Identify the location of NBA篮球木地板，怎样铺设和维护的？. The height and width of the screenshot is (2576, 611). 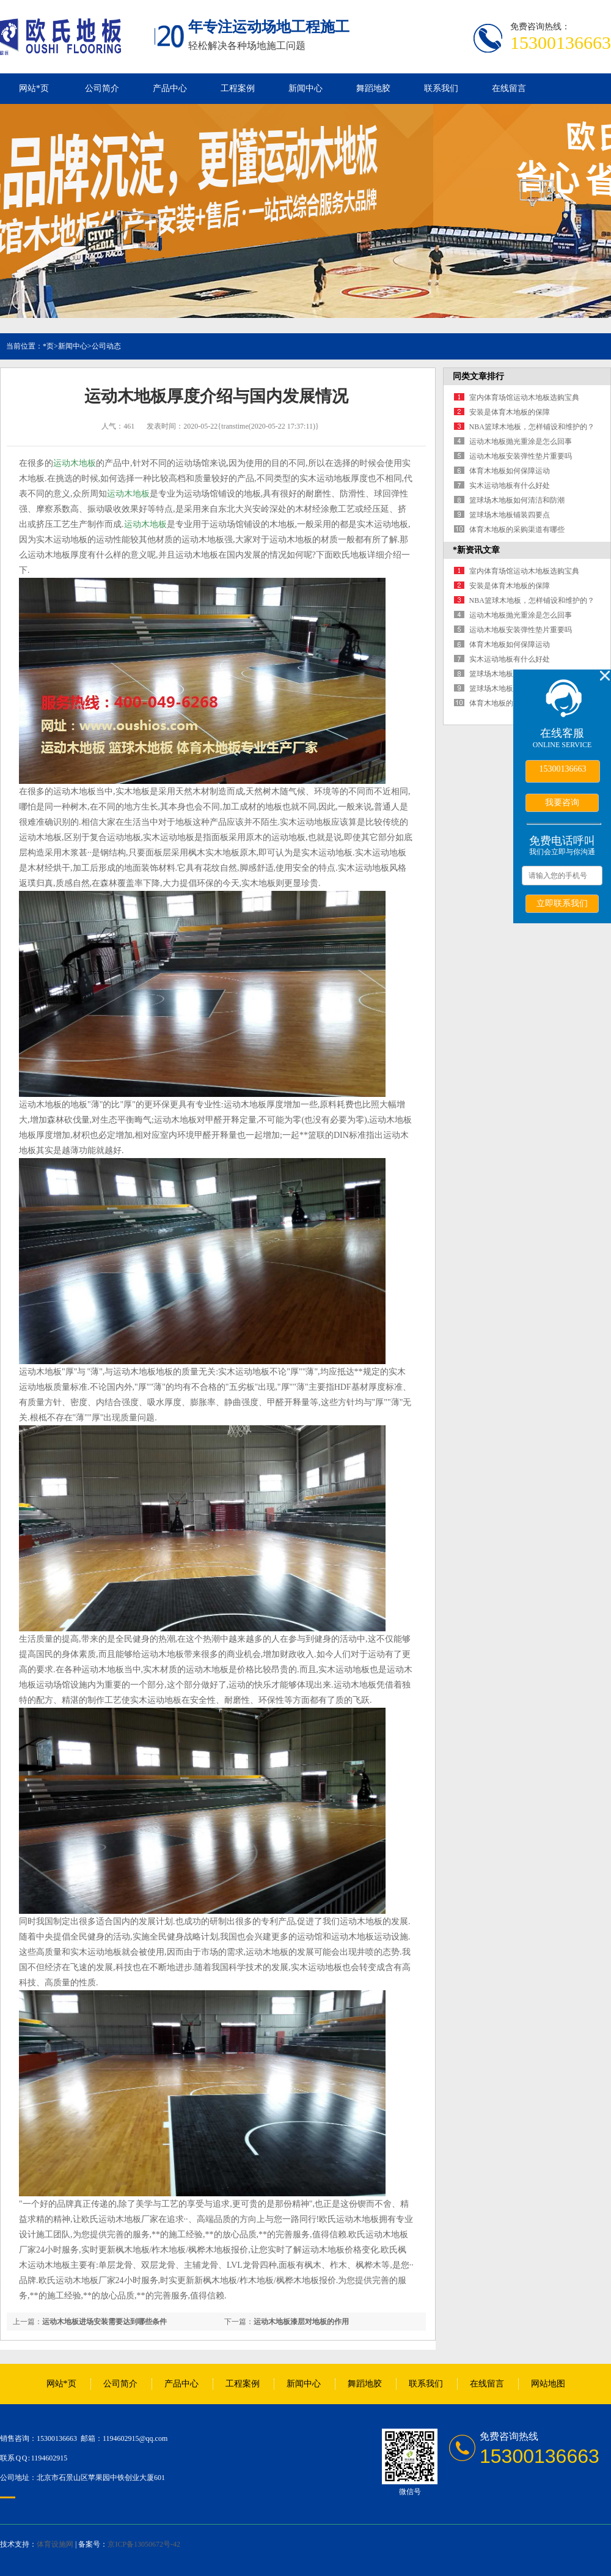
(532, 427).